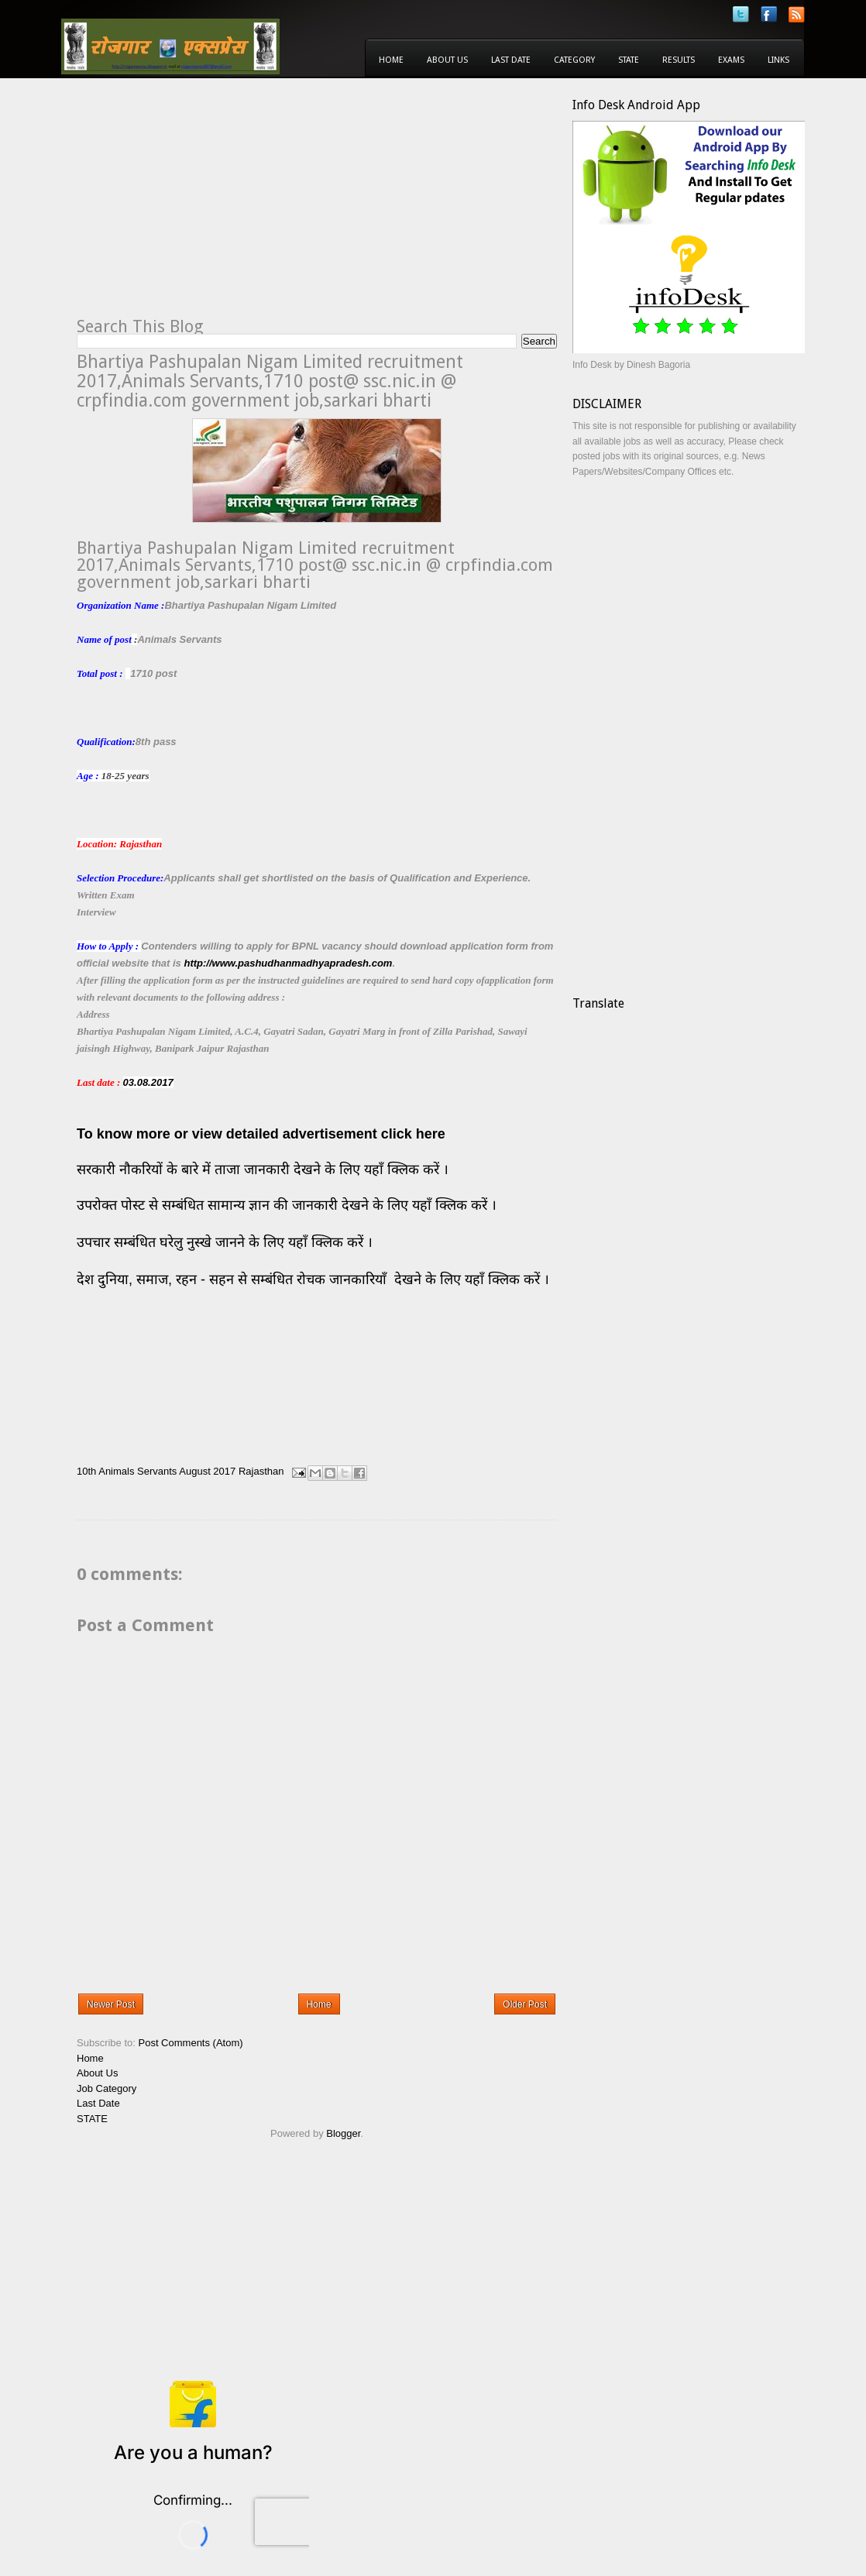  Describe the element at coordinates (92, 2118) in the screenshot. I see `STATE` at that location.